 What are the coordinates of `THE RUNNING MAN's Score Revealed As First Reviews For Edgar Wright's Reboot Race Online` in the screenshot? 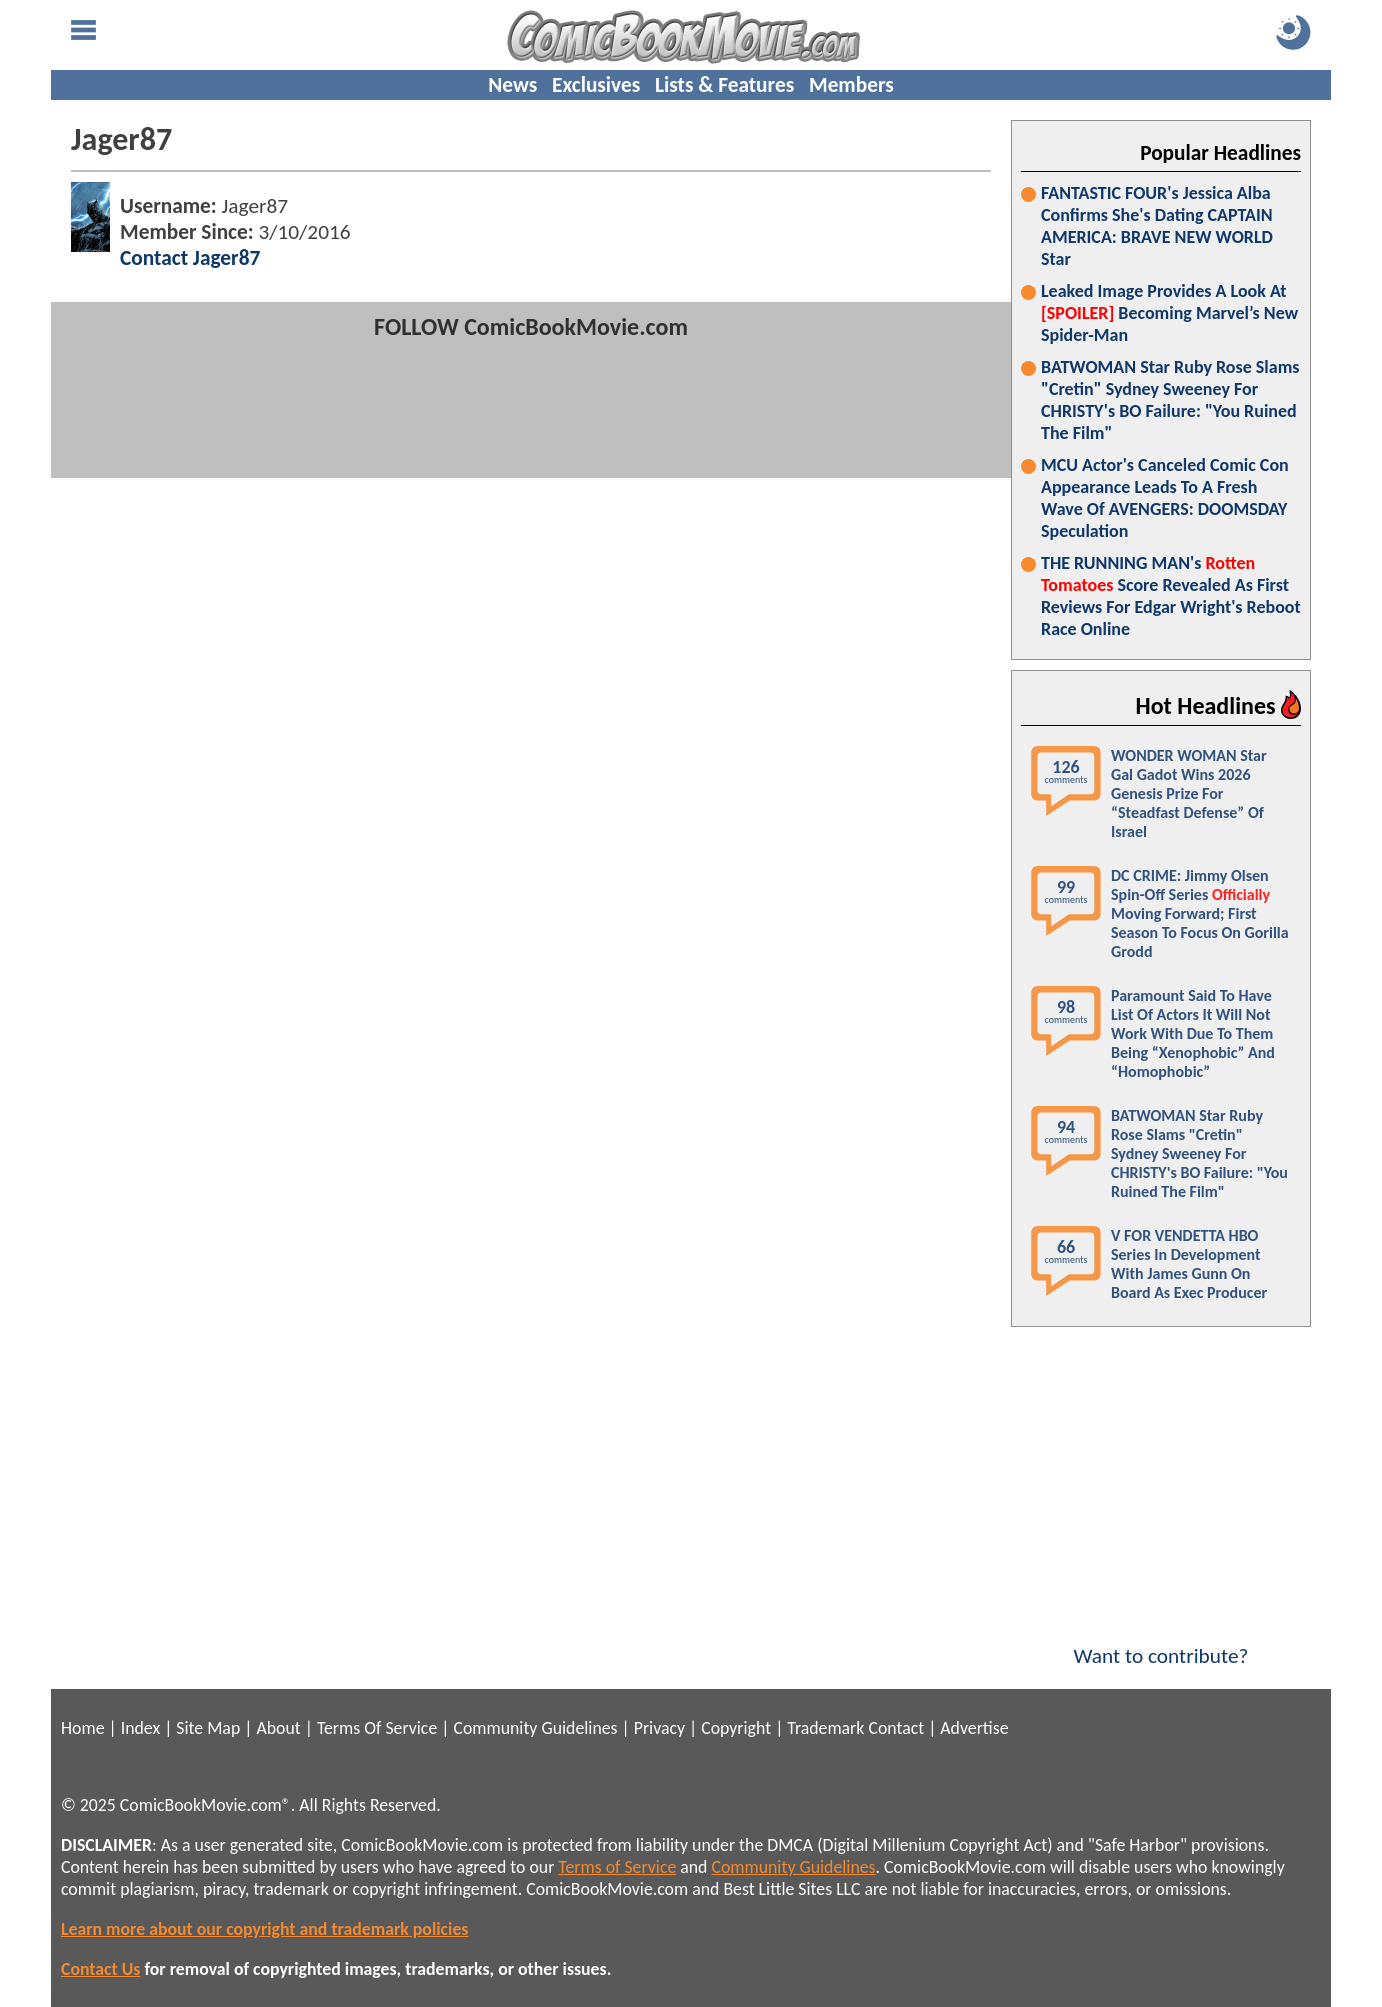 It's located at (1171, 596).